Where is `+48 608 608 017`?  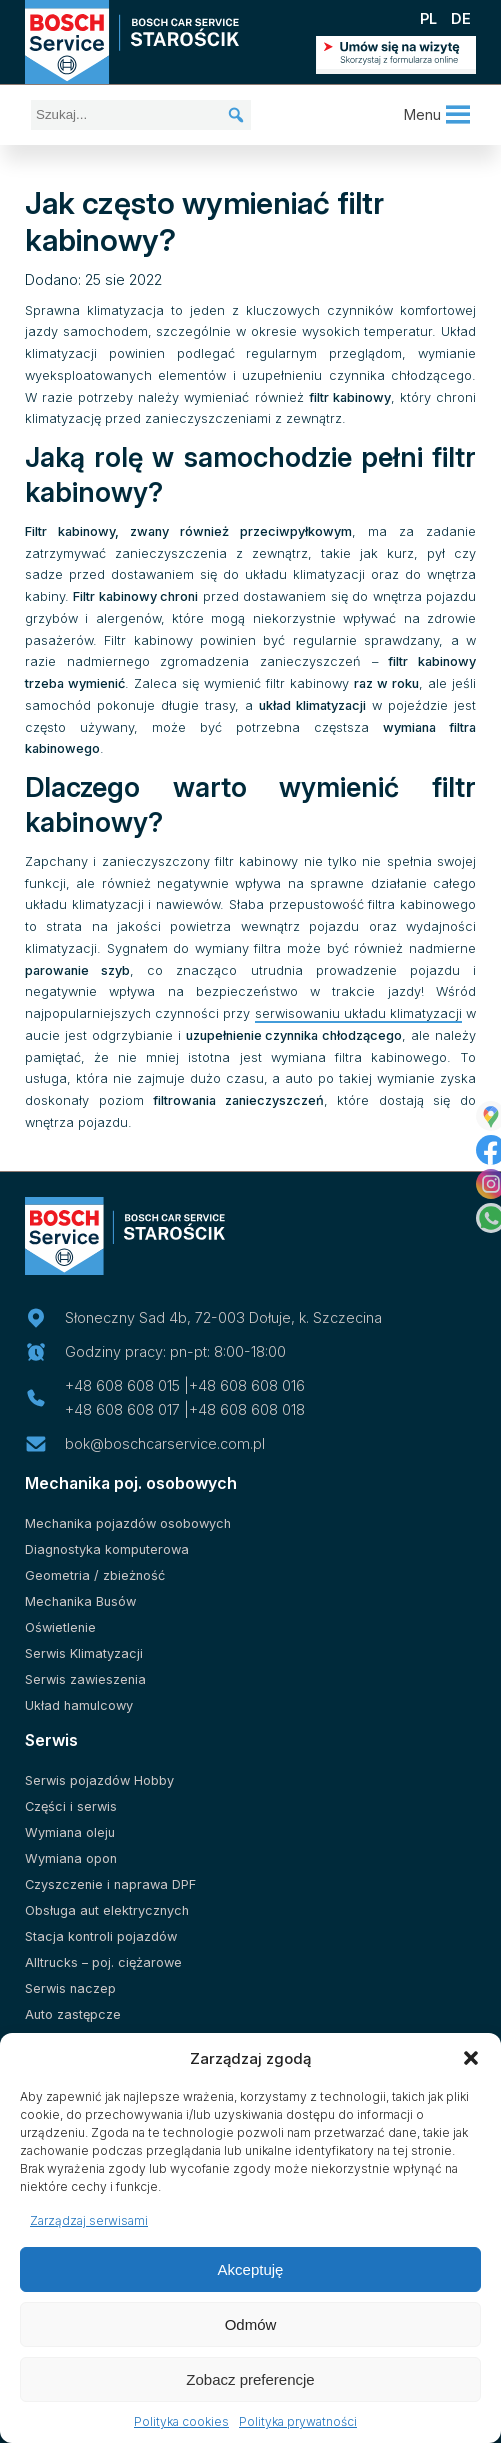 +48 608 608 017 is located at coordinates (122, 1409).